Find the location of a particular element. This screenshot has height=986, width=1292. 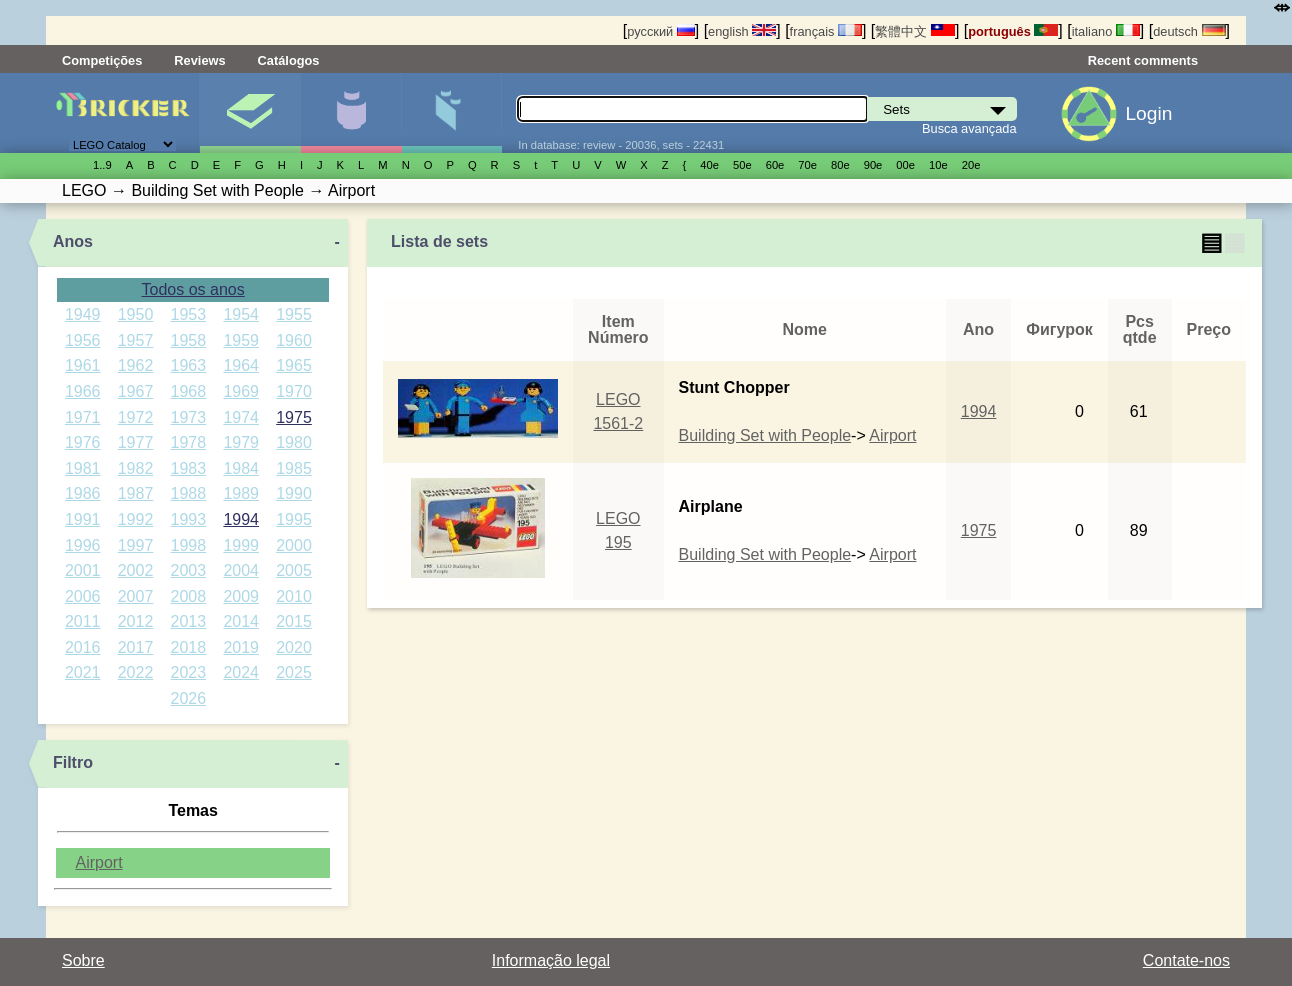

1997 is located at coordinates (136, 545).